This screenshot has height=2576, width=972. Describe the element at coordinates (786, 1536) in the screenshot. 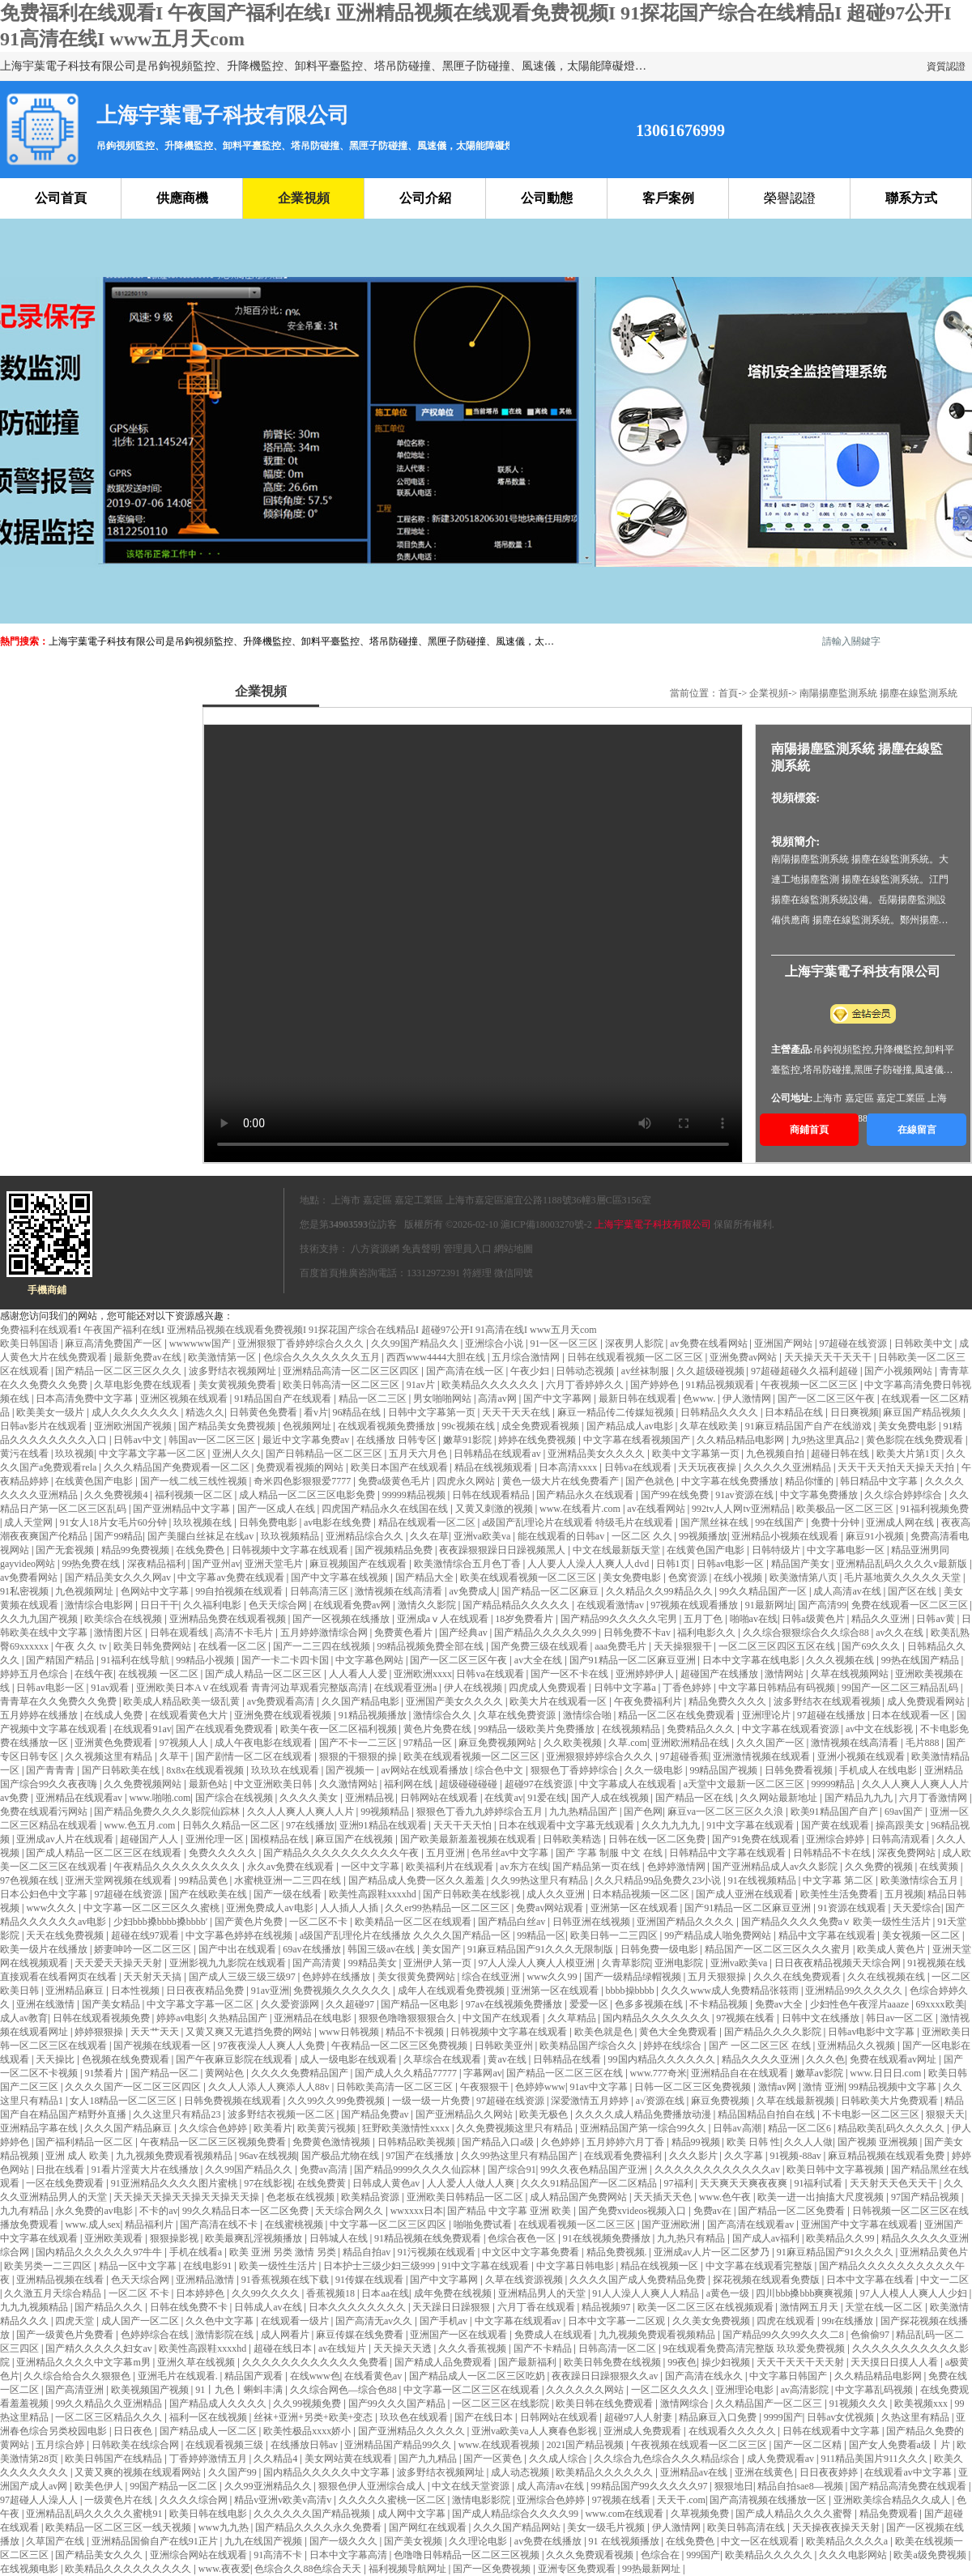

I see `亚洲精品小视频在线观看` at that location.